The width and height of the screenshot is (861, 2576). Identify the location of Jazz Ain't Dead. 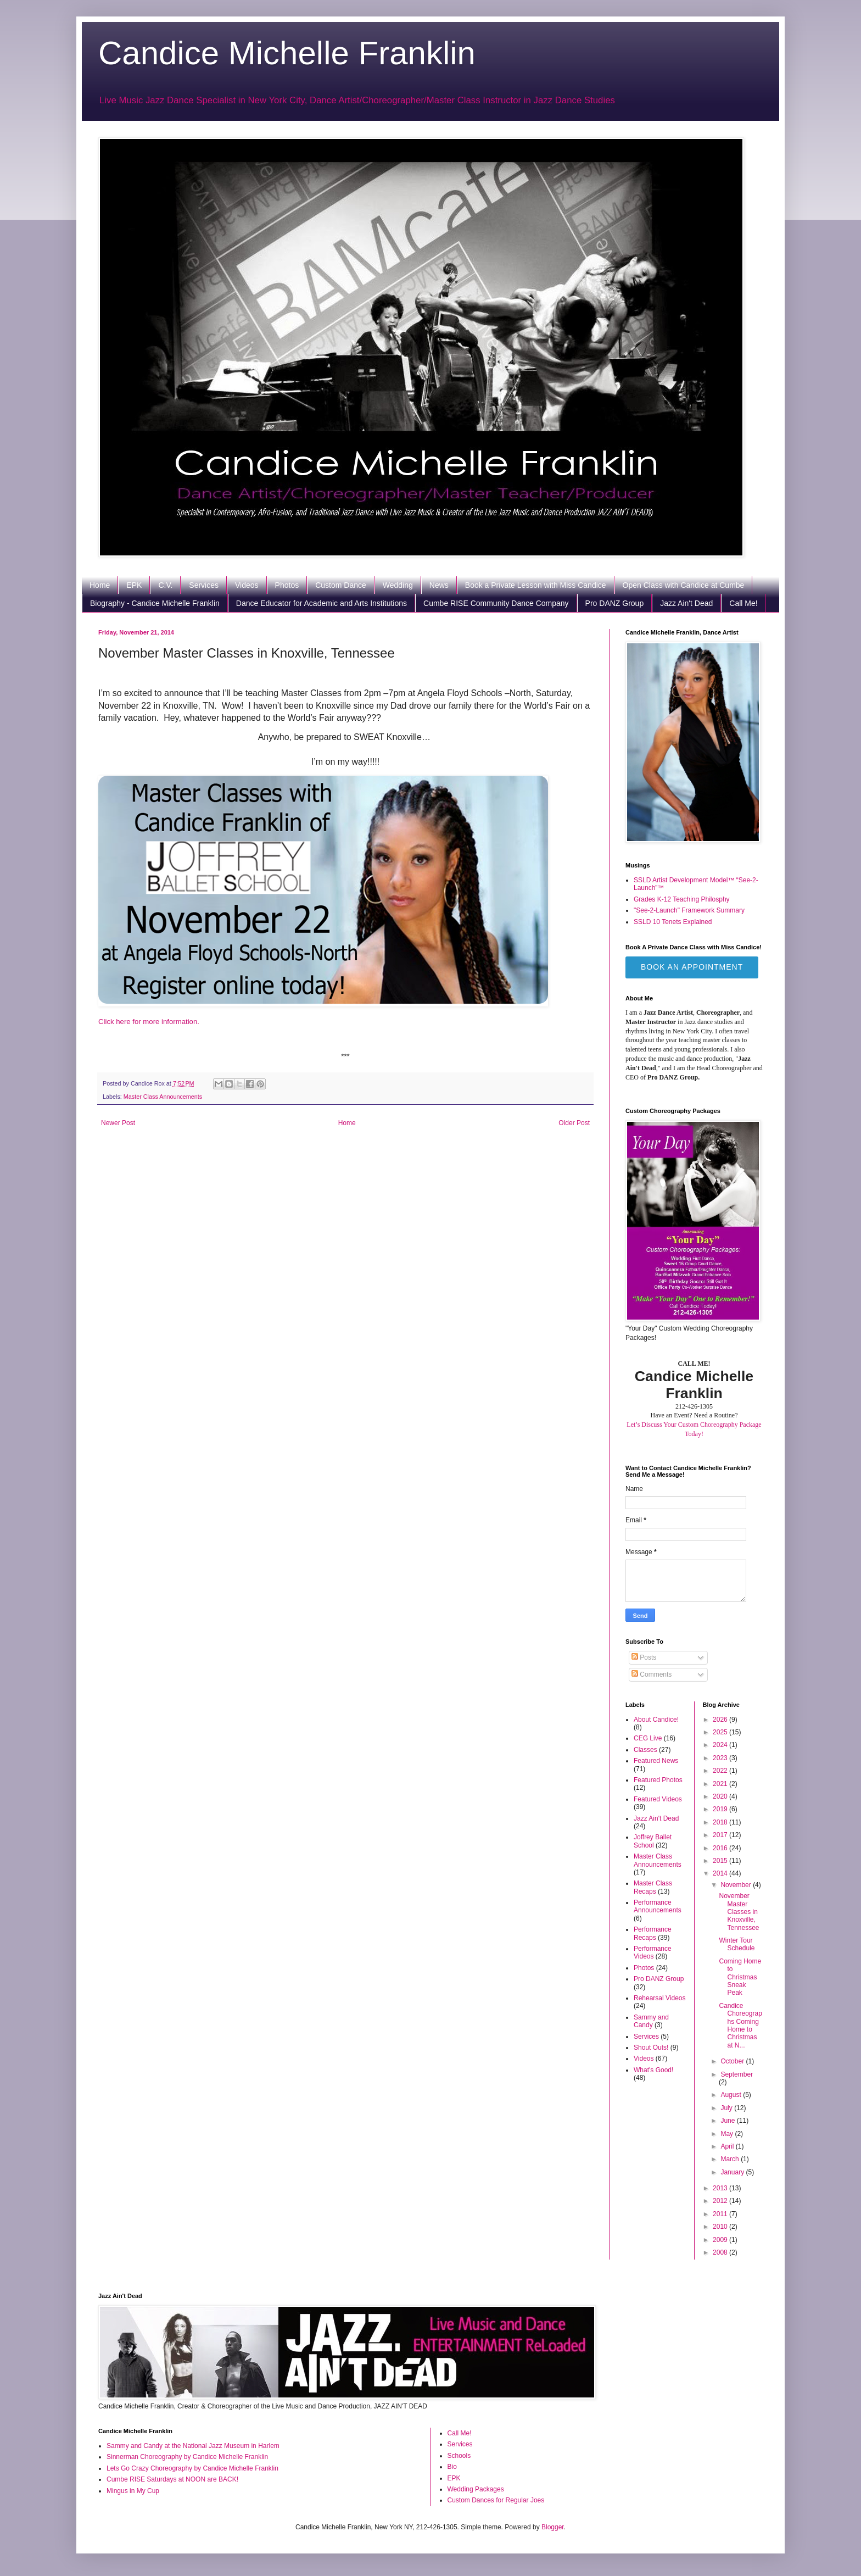
(686, 603).